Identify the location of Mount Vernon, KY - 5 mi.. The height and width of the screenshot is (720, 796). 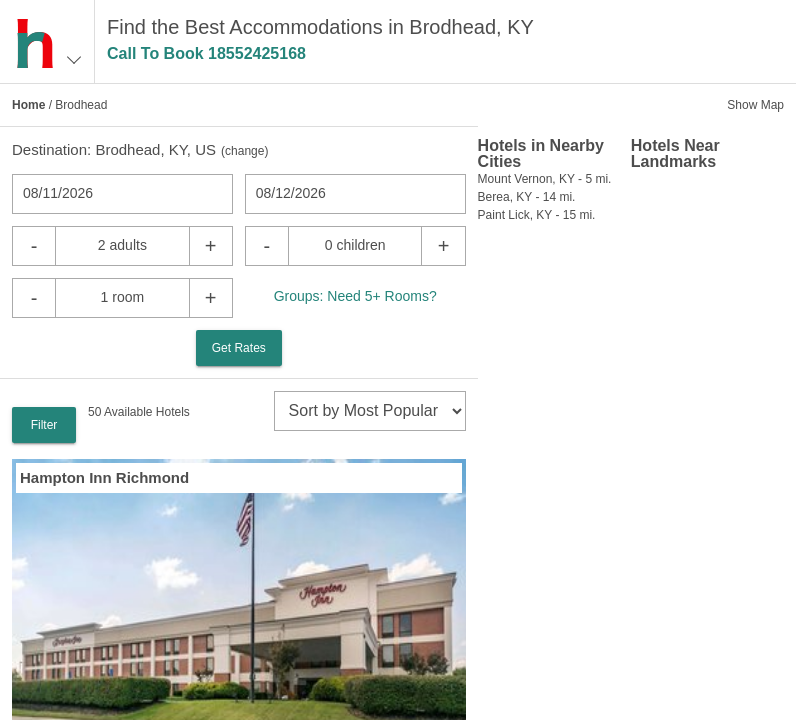
(545, 179).